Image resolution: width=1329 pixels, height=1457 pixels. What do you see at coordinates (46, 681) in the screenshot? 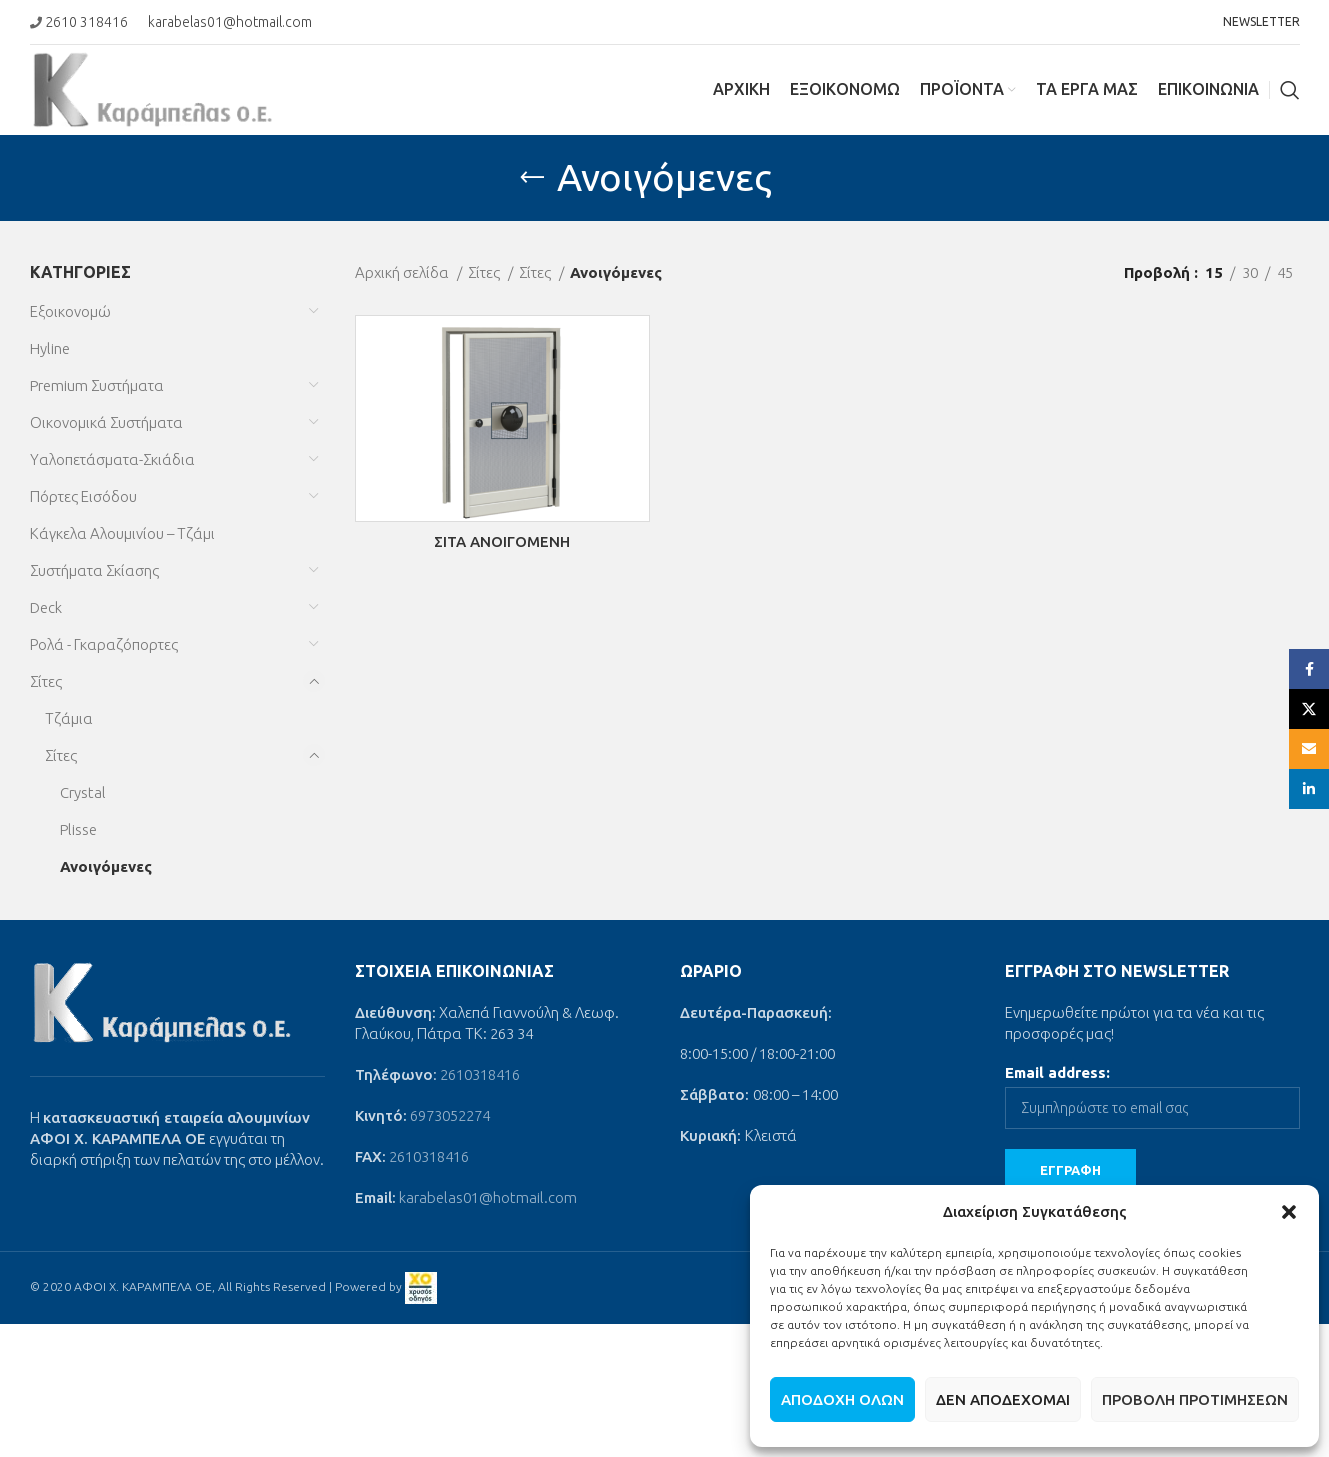
I see `Σίτες` at bounding box center [46, 681].